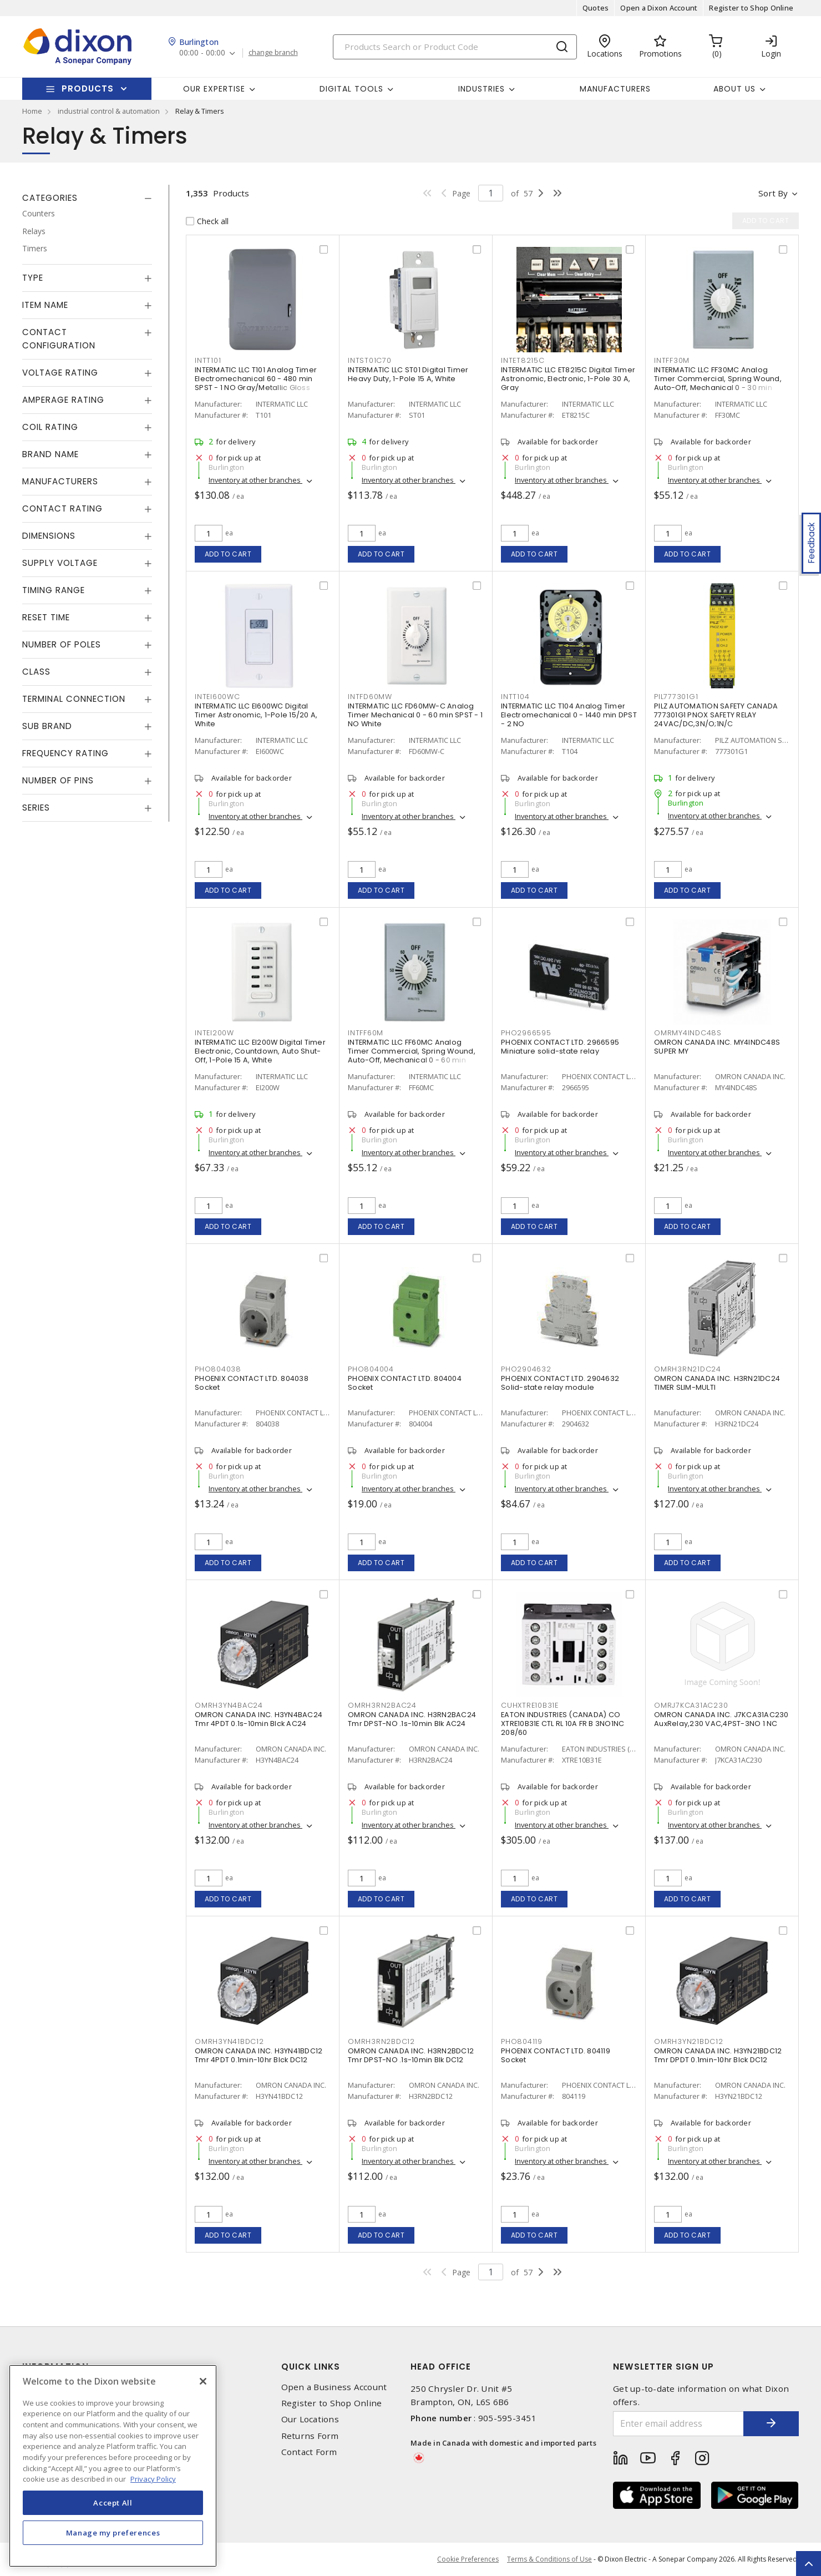  Describe the element at coordinates (58, 780) in the screenshot. I see `Number of Pins` at that location.